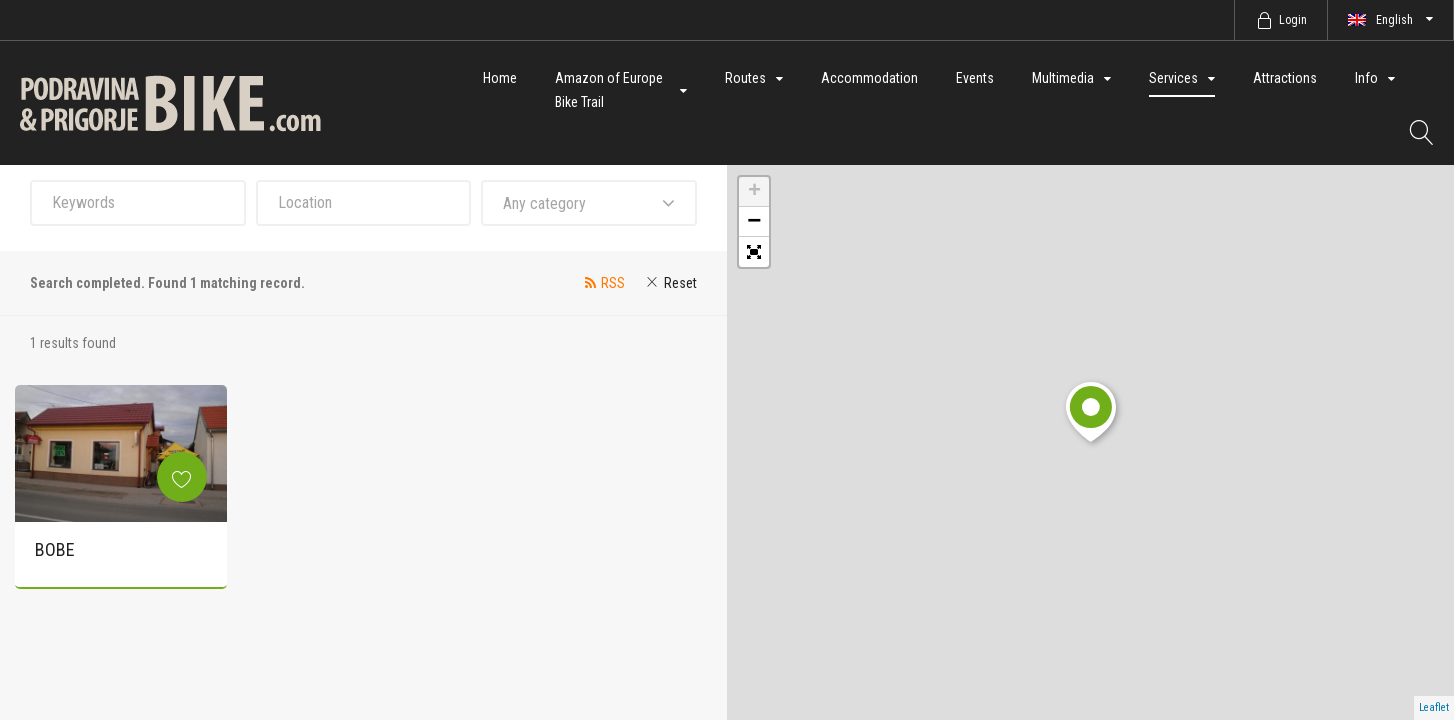 Image resolution: width=1454 pixels, height=720 pixels. I want to click on Login, so click(1293, 20).